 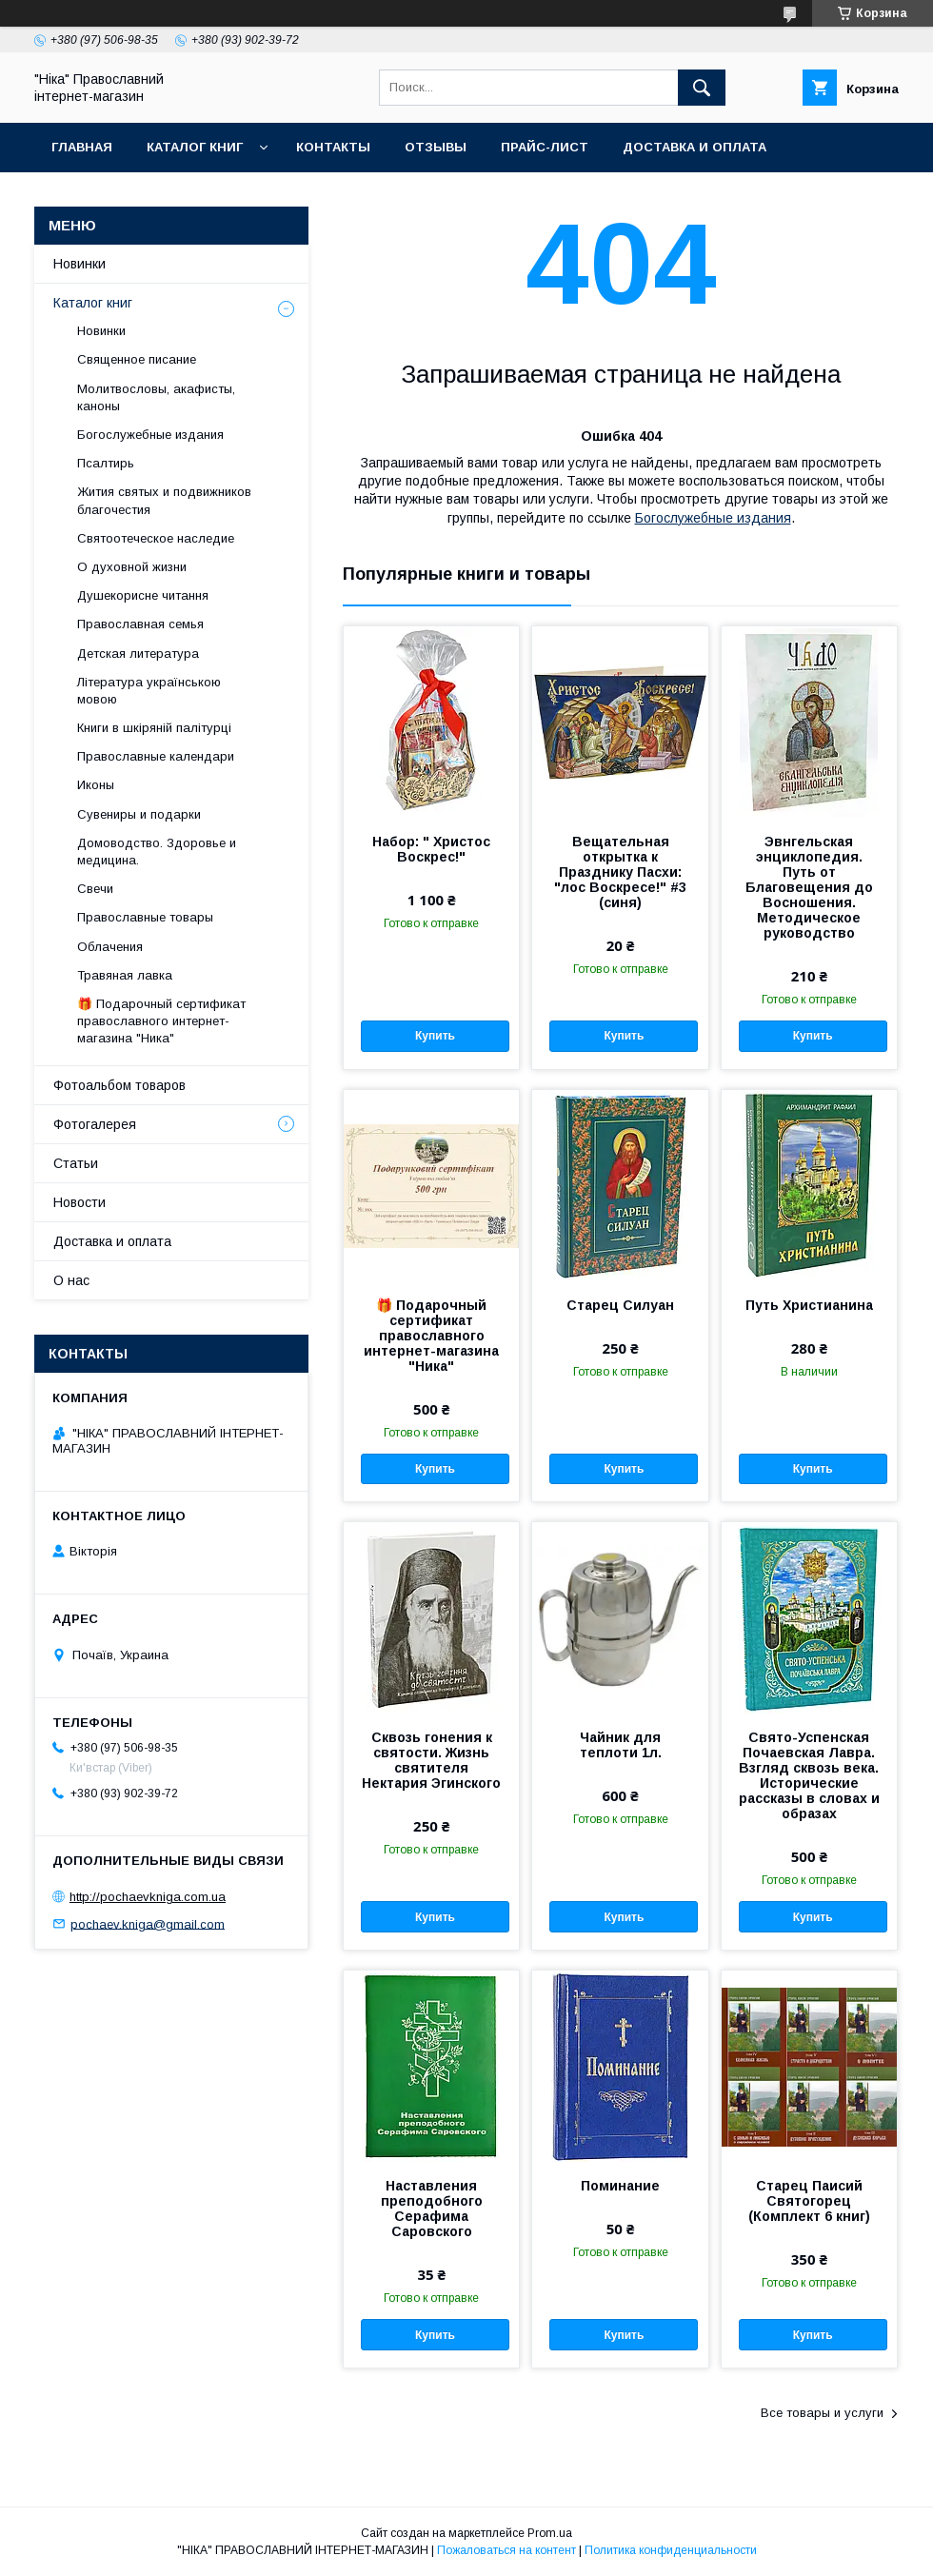 What do you see at coordinates (81, 147) in the screenshot?
I see `Главная` at bounding box center [81, 147].